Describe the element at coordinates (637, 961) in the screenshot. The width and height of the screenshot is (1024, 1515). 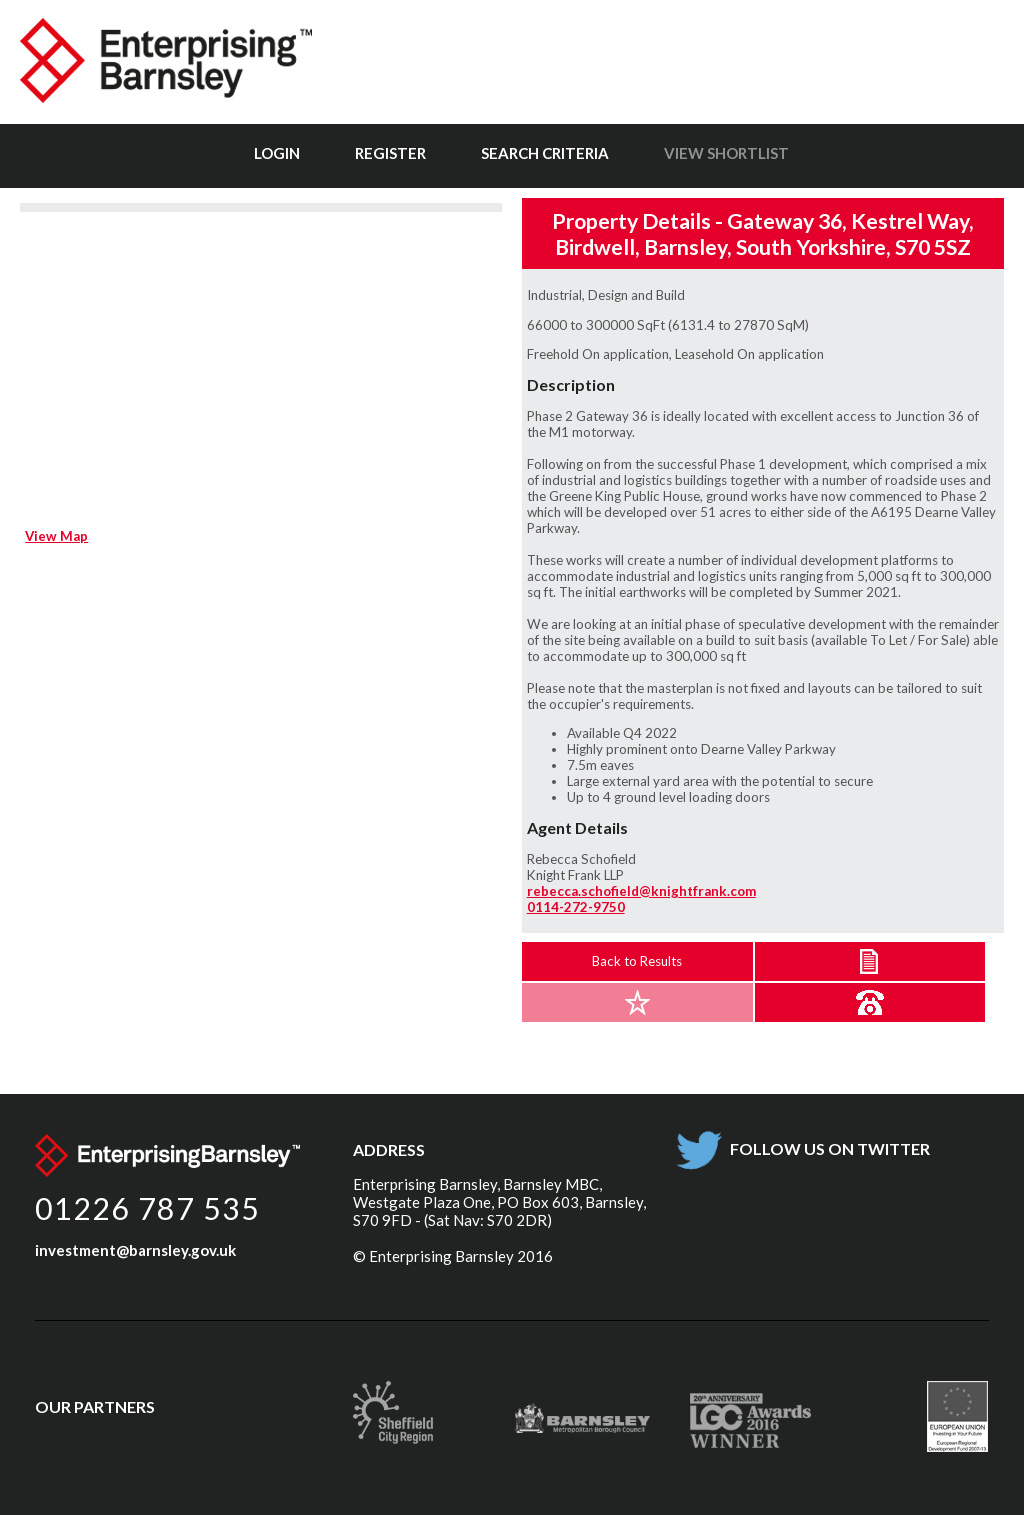
I see `Back to Results` at that location.